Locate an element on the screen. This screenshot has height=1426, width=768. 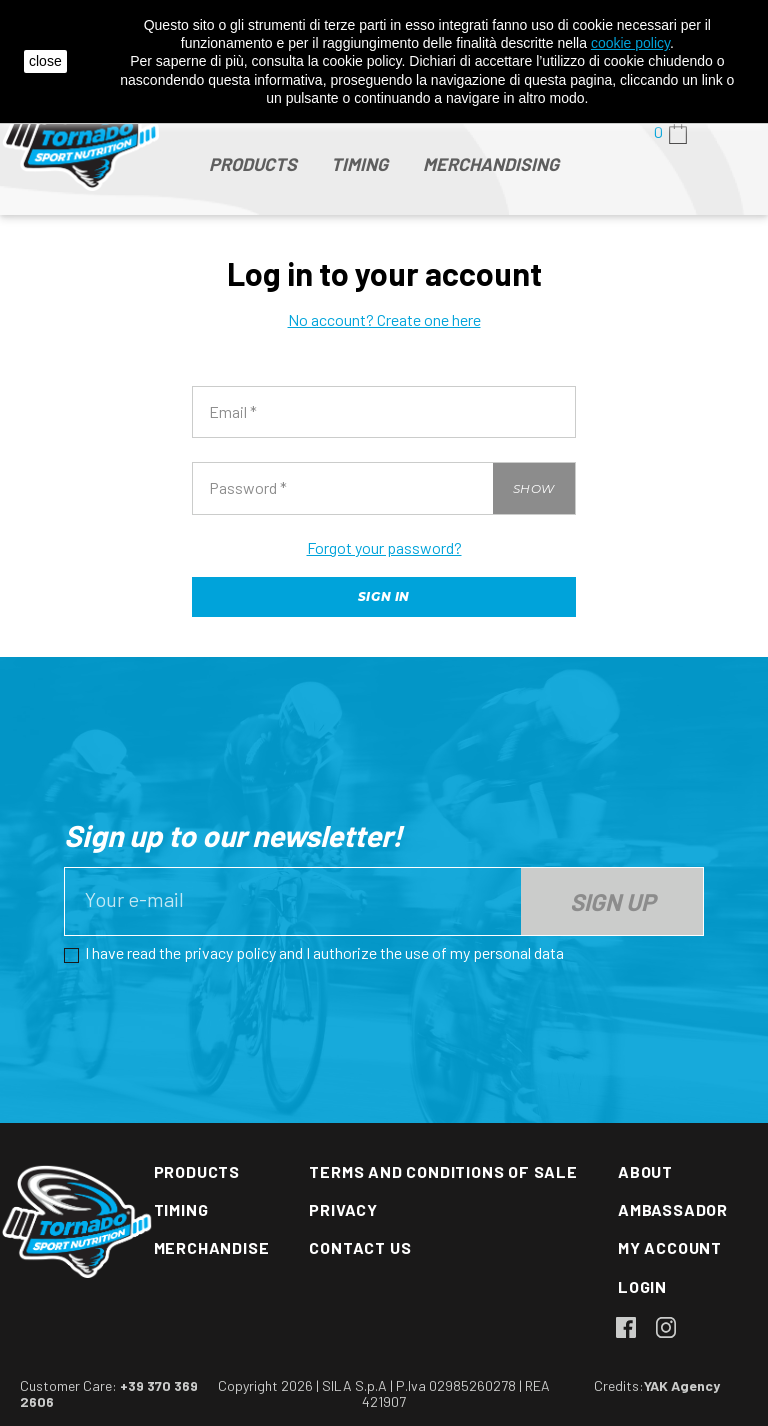
No account? Create one here is located at coordinates (384, 319).